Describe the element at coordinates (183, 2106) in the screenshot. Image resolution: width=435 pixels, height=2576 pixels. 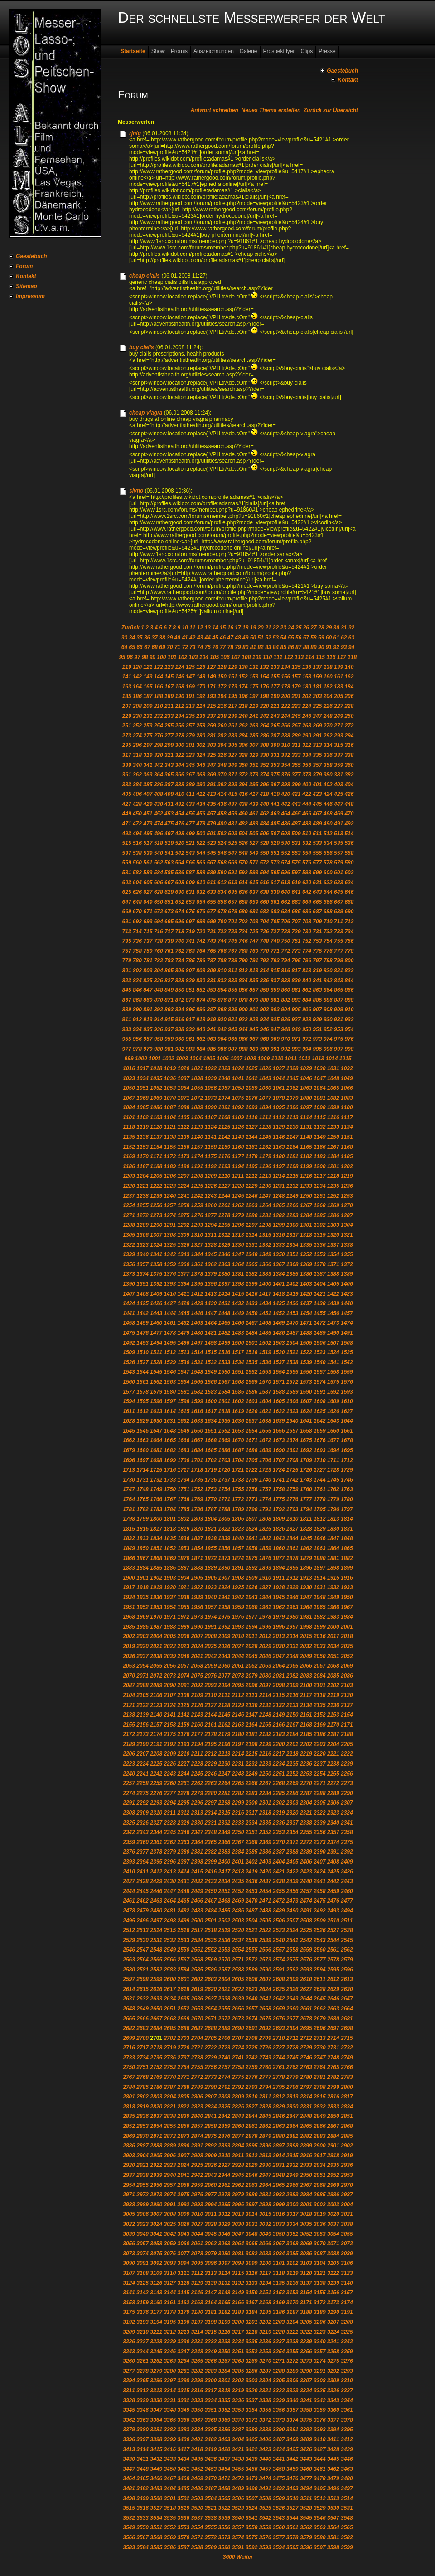
I see `2822` at that location.